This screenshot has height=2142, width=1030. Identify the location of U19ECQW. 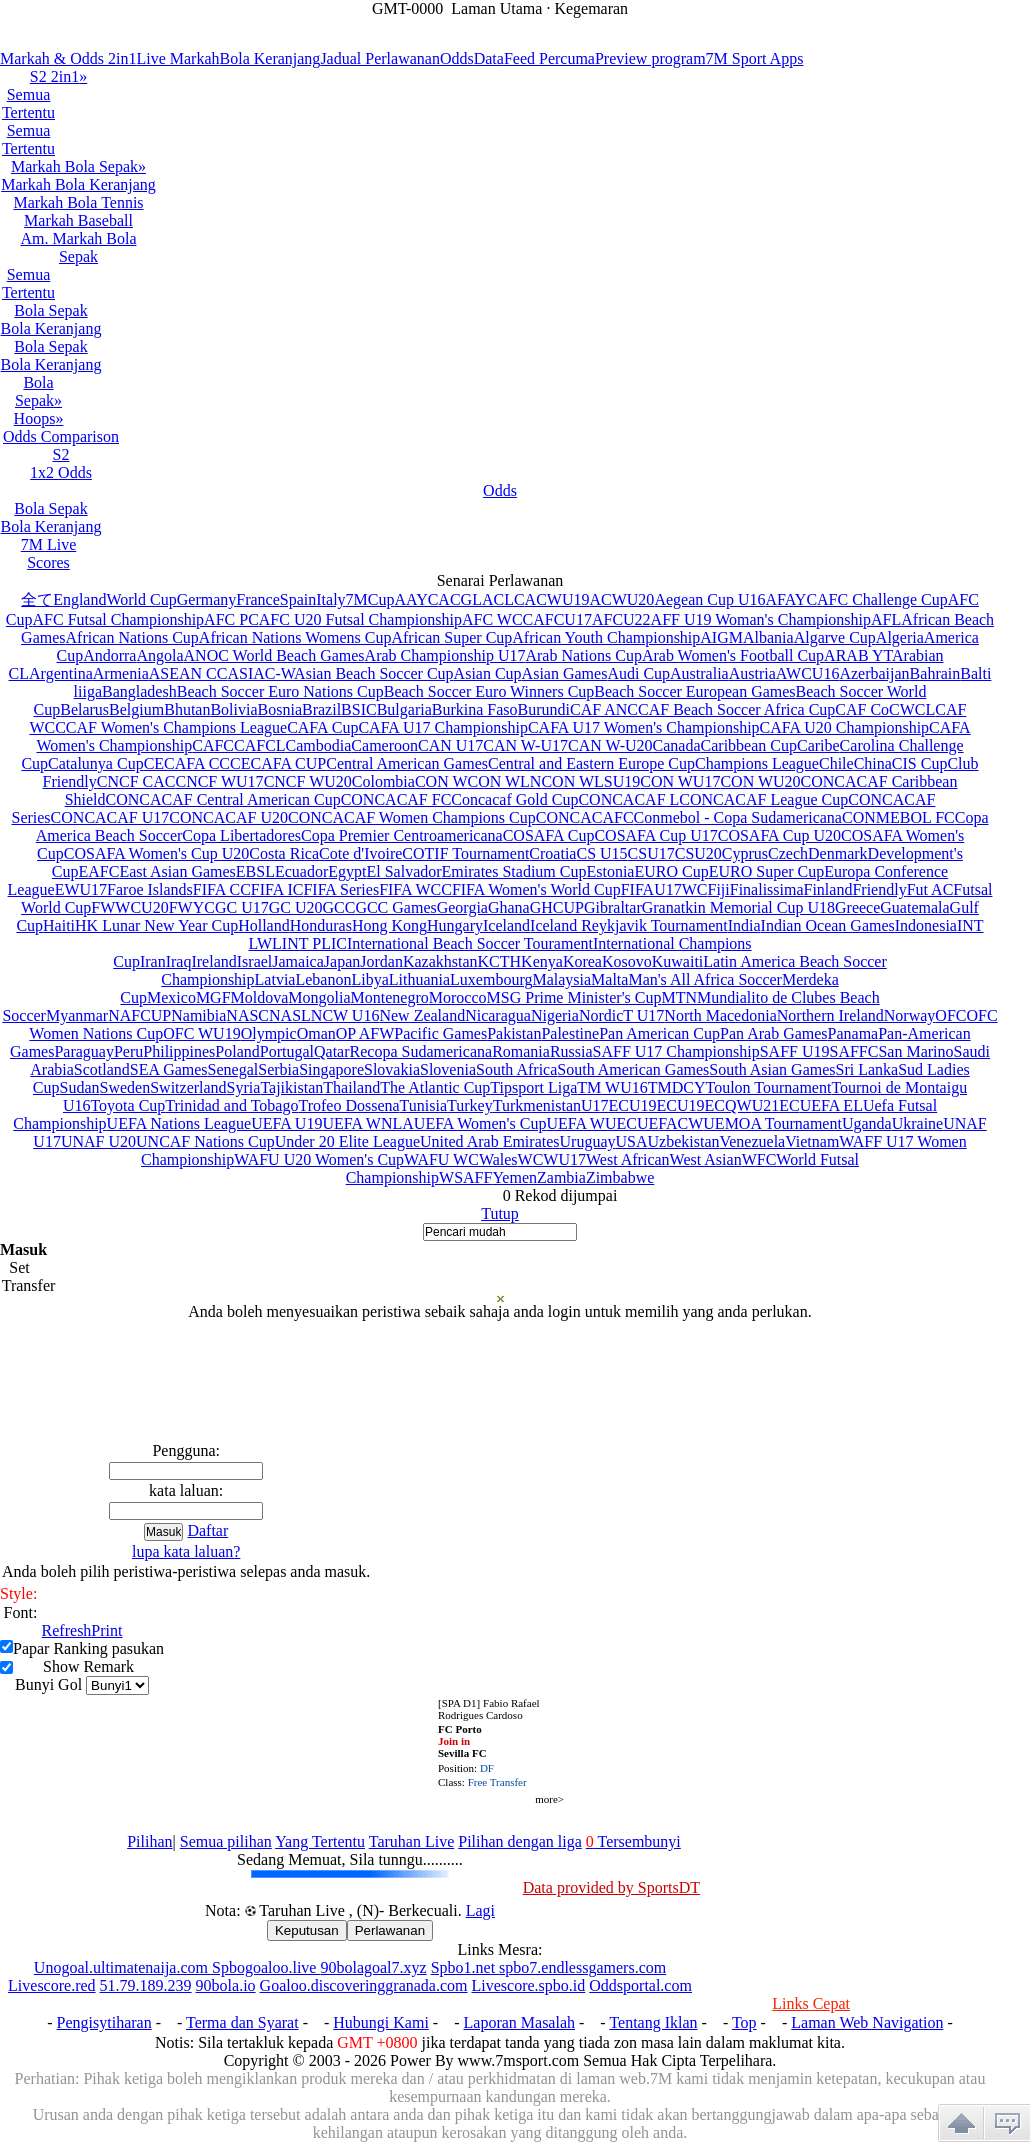
(714, 1105).